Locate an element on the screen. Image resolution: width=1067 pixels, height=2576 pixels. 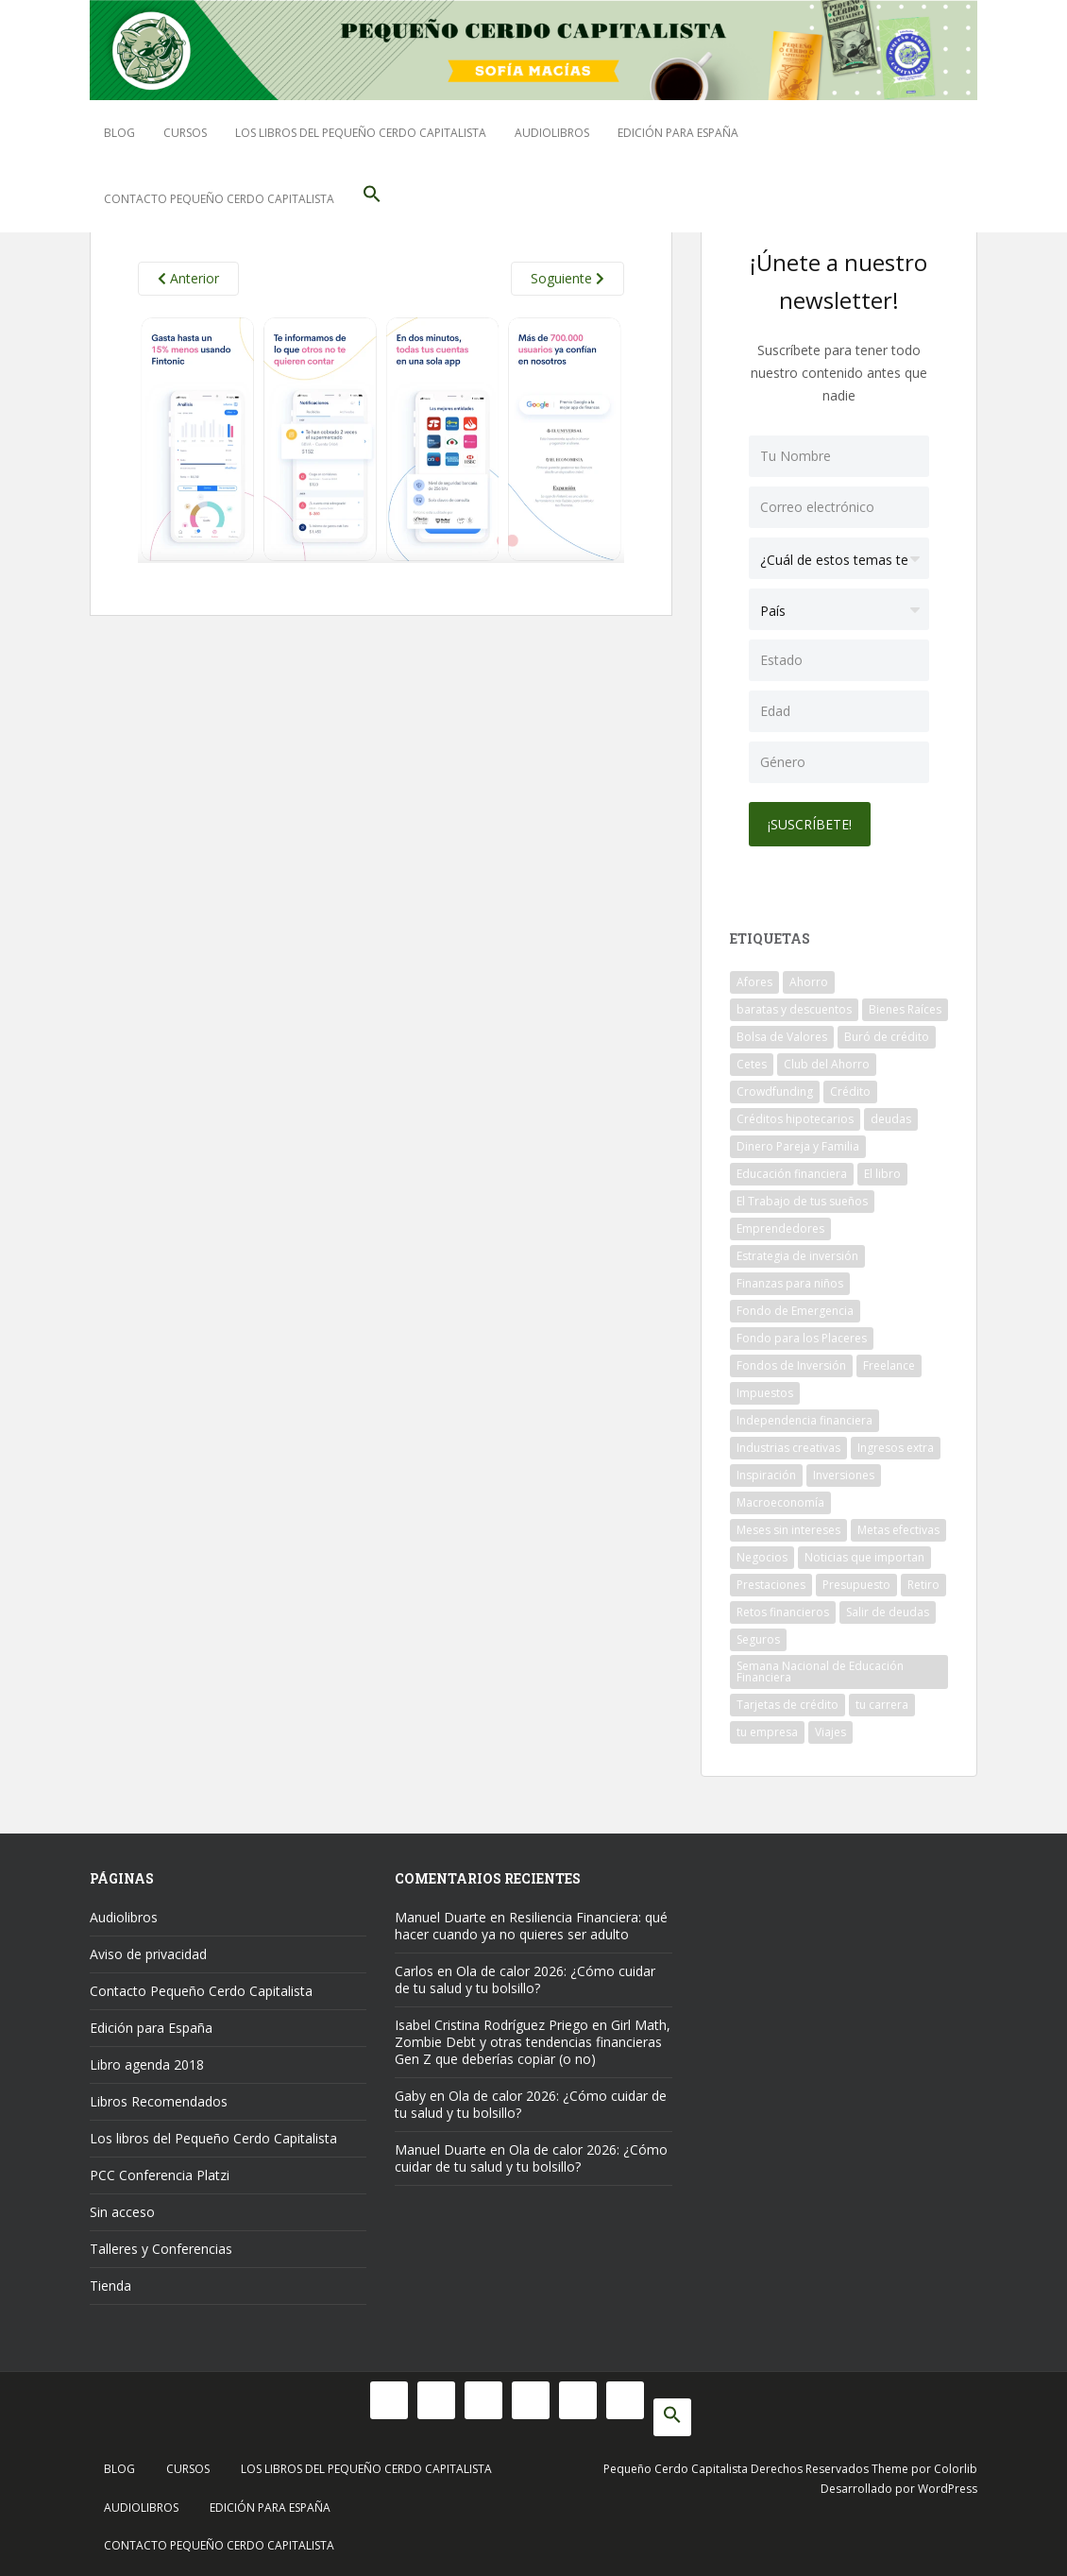
Finanzas para niños [Finanzas para niños (10 elementos)] is located at coordinates (790, 1283).